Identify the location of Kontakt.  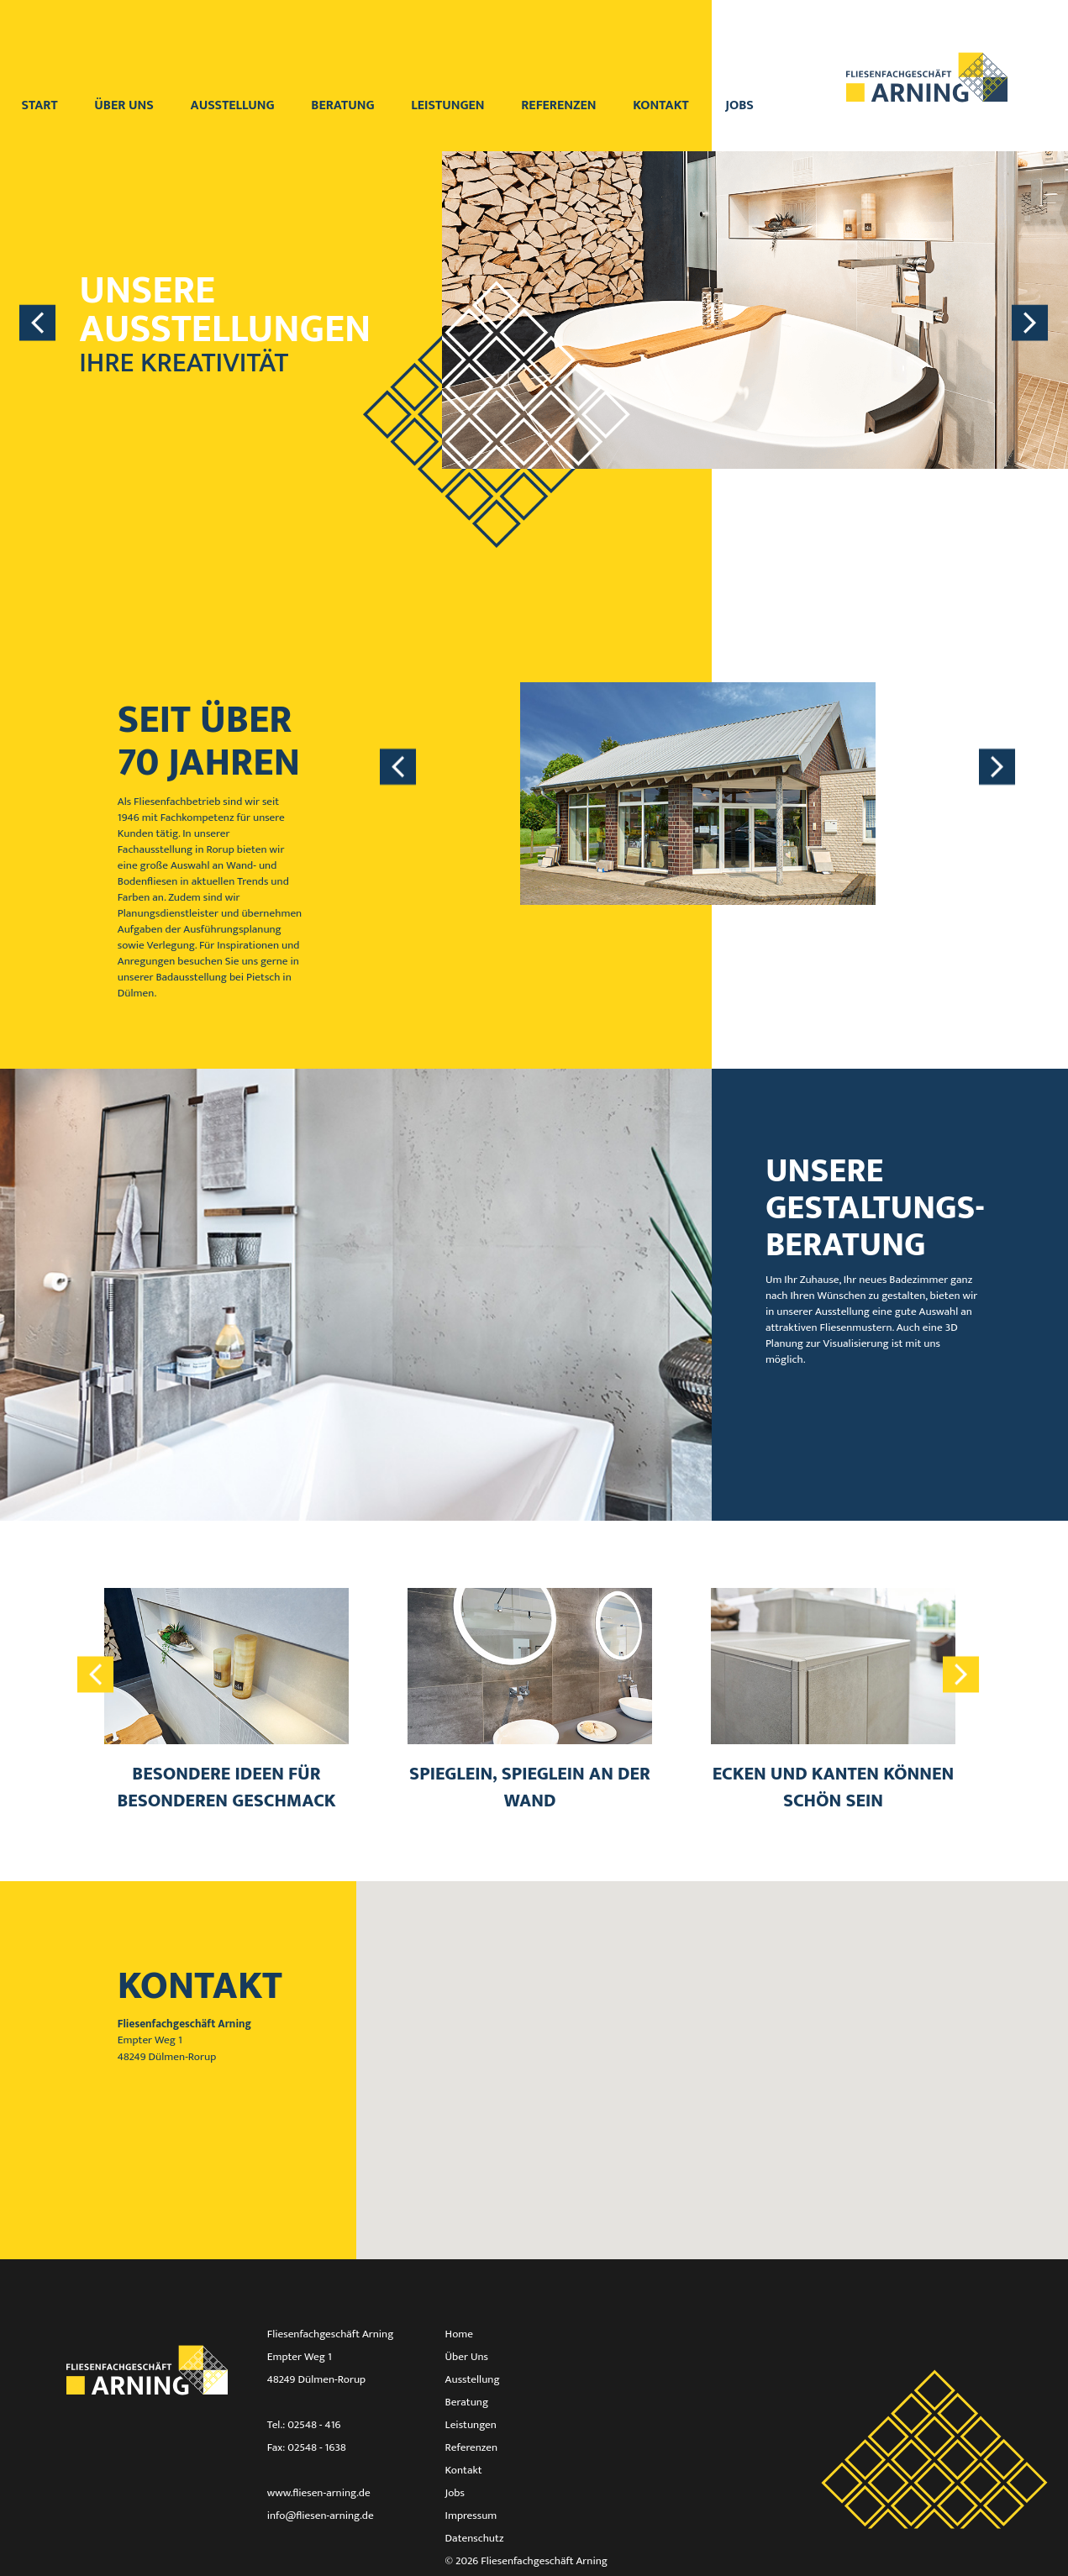
(662, 105).